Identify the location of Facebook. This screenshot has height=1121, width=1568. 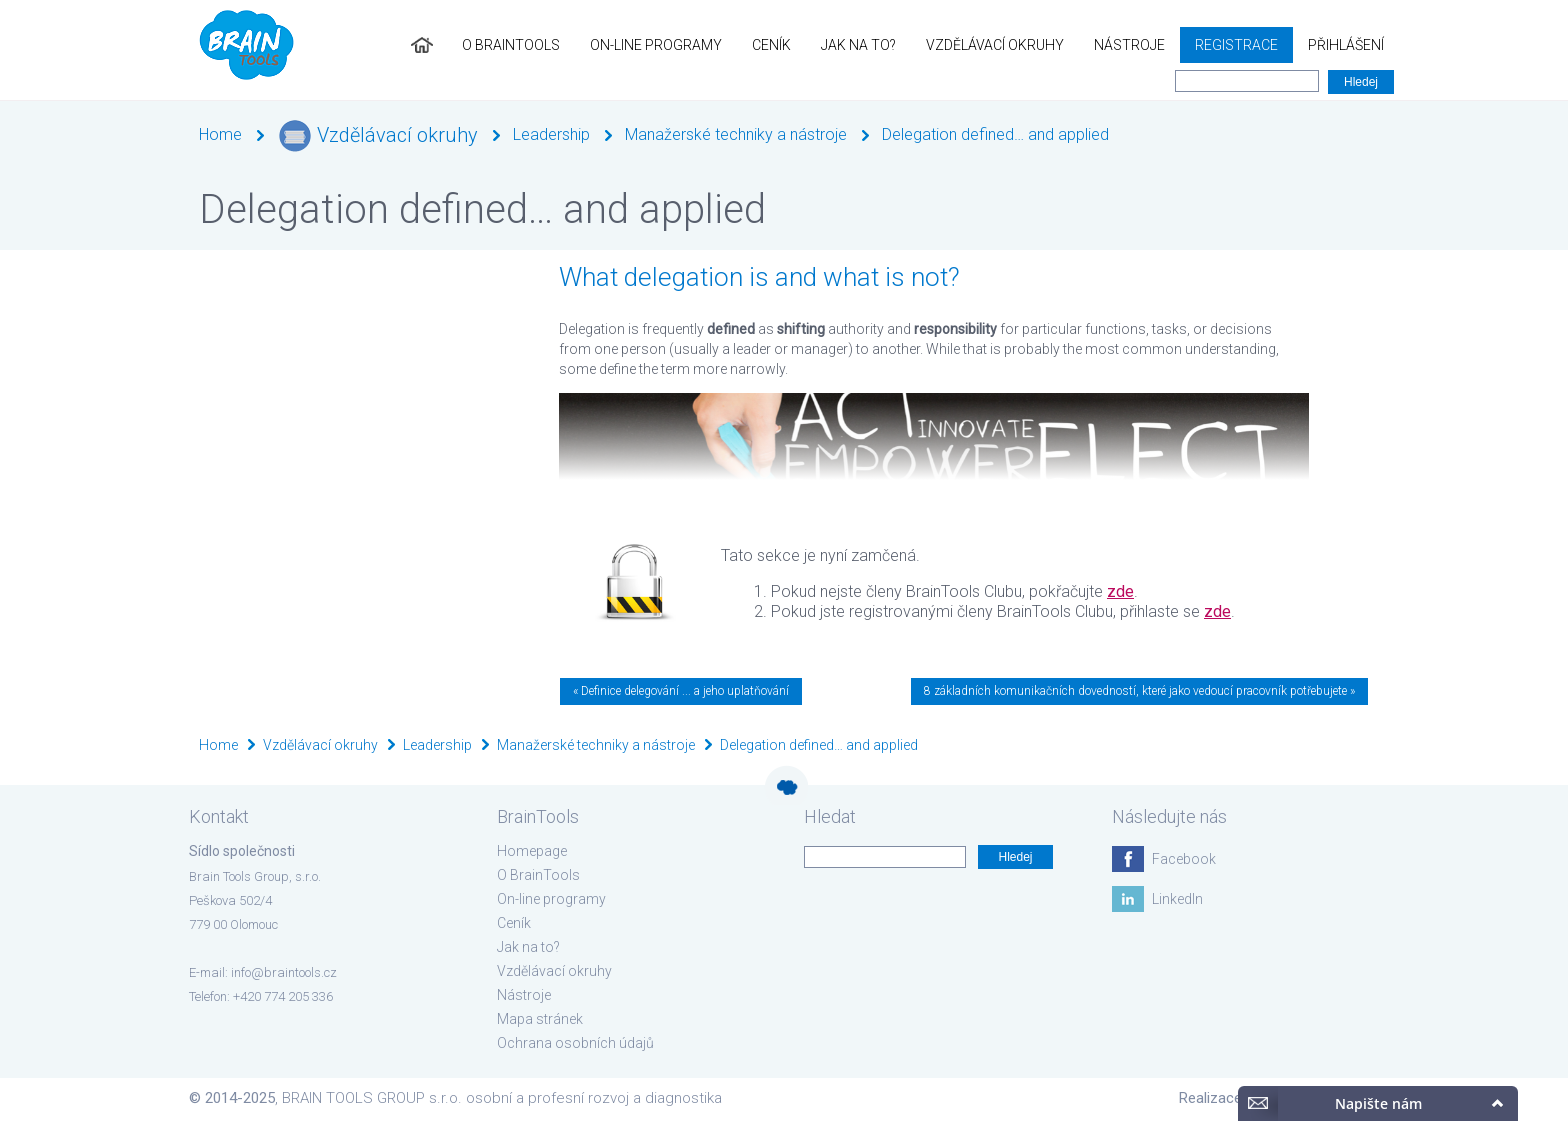
(1184, 859).